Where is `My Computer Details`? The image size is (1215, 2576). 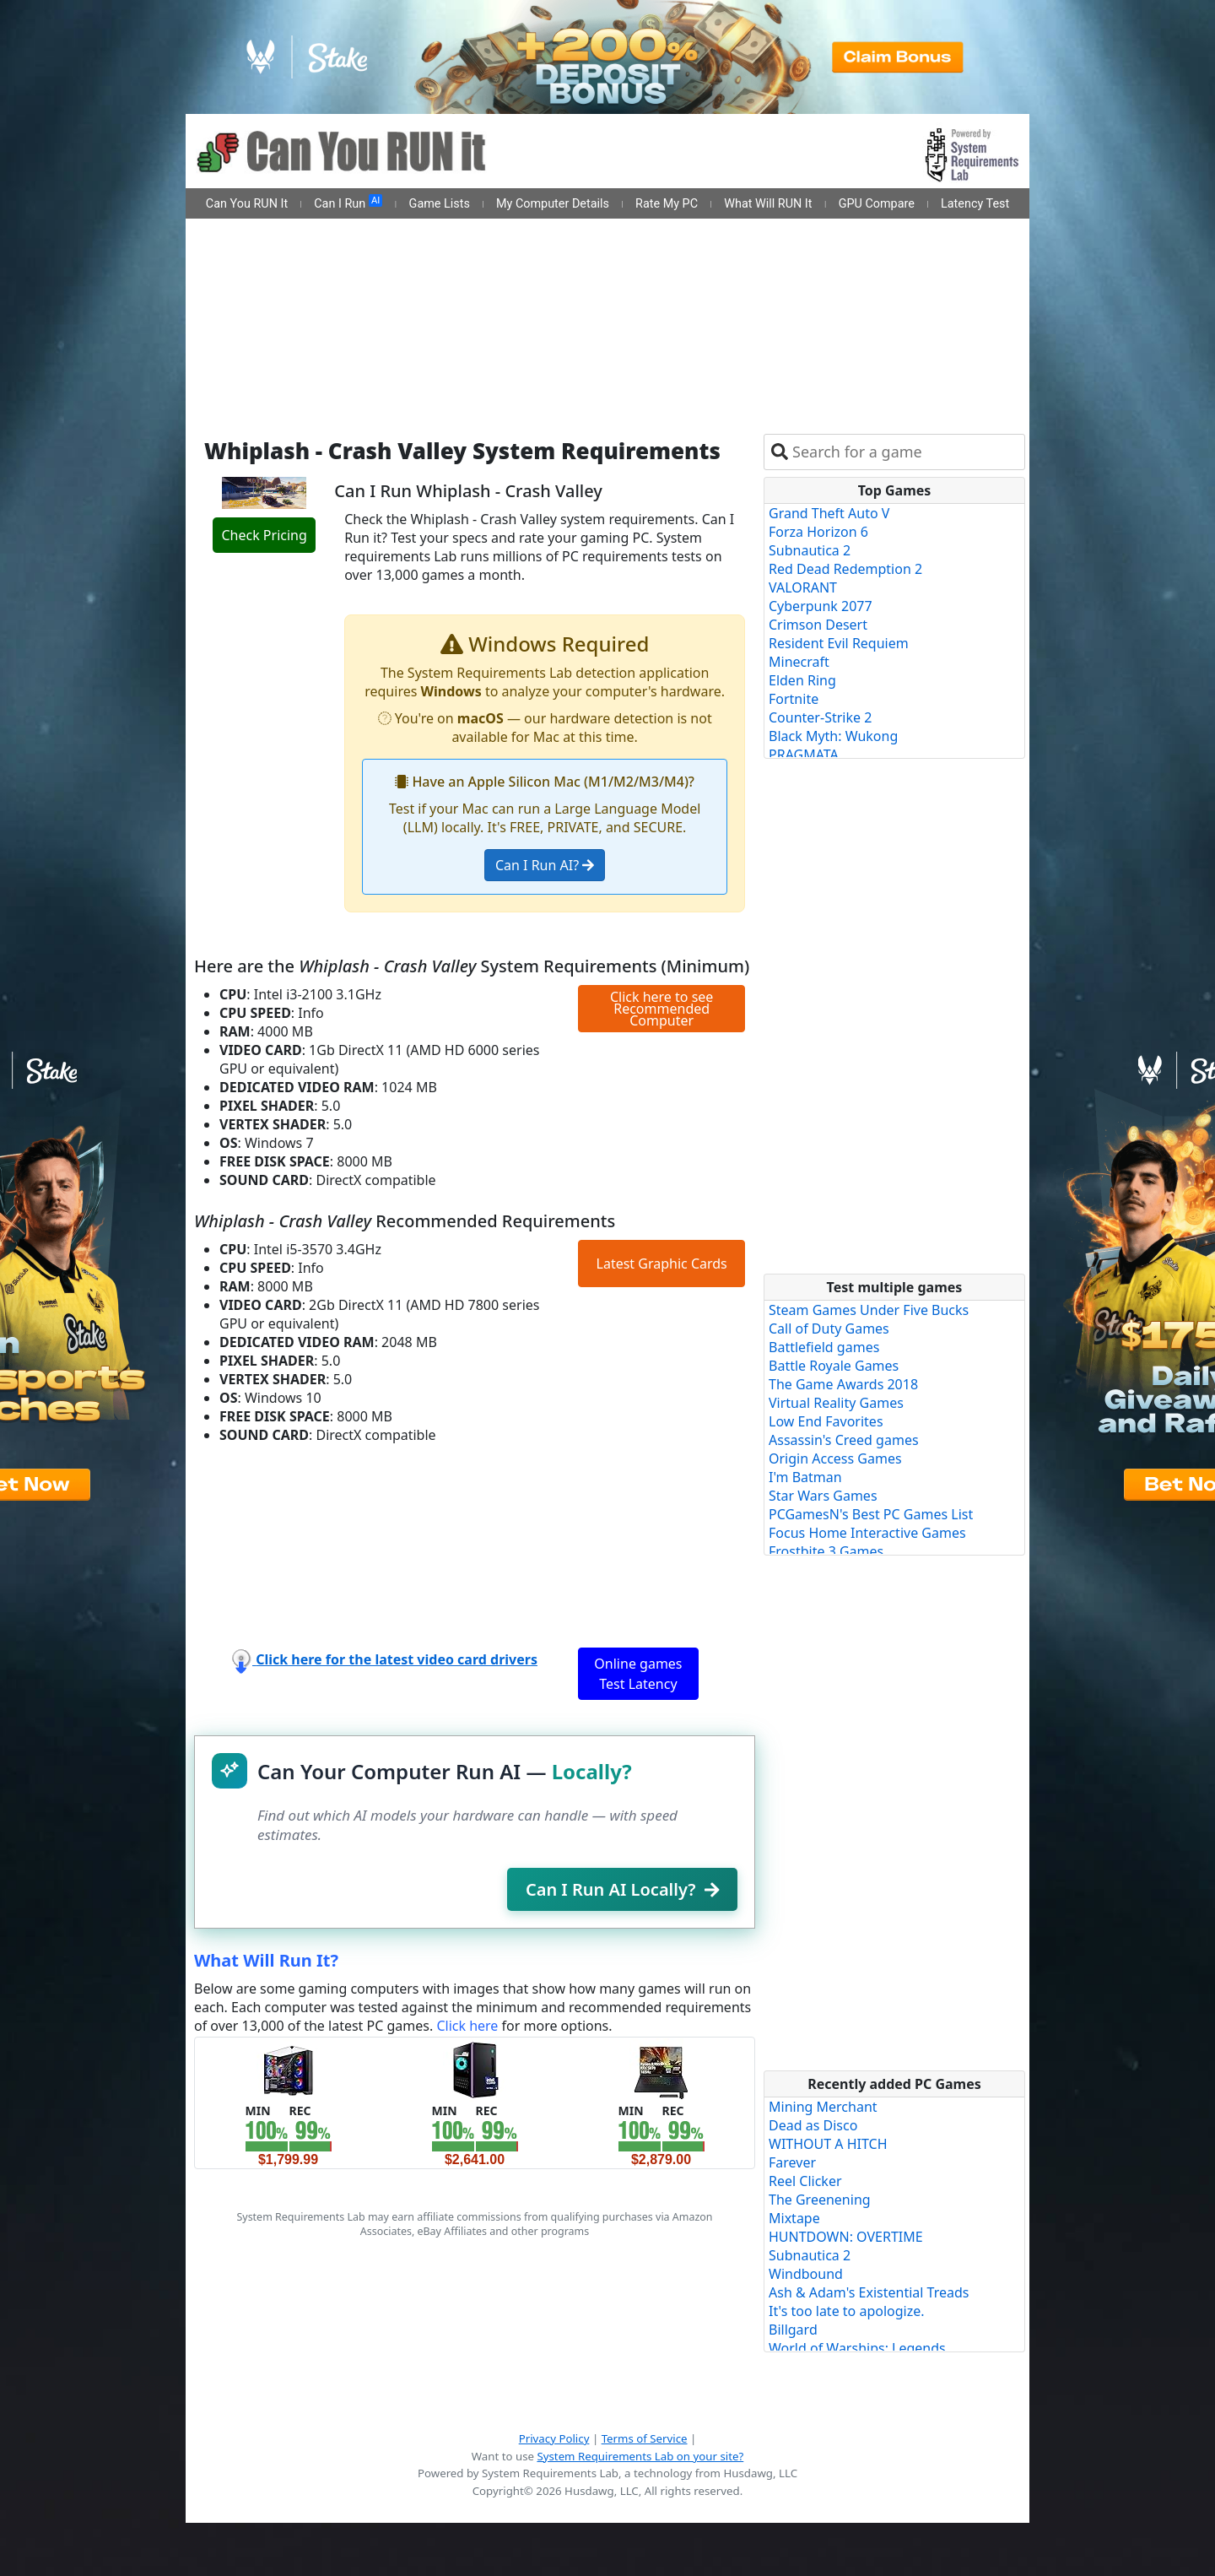 My Computer Details is located at coordinates (552, 204).